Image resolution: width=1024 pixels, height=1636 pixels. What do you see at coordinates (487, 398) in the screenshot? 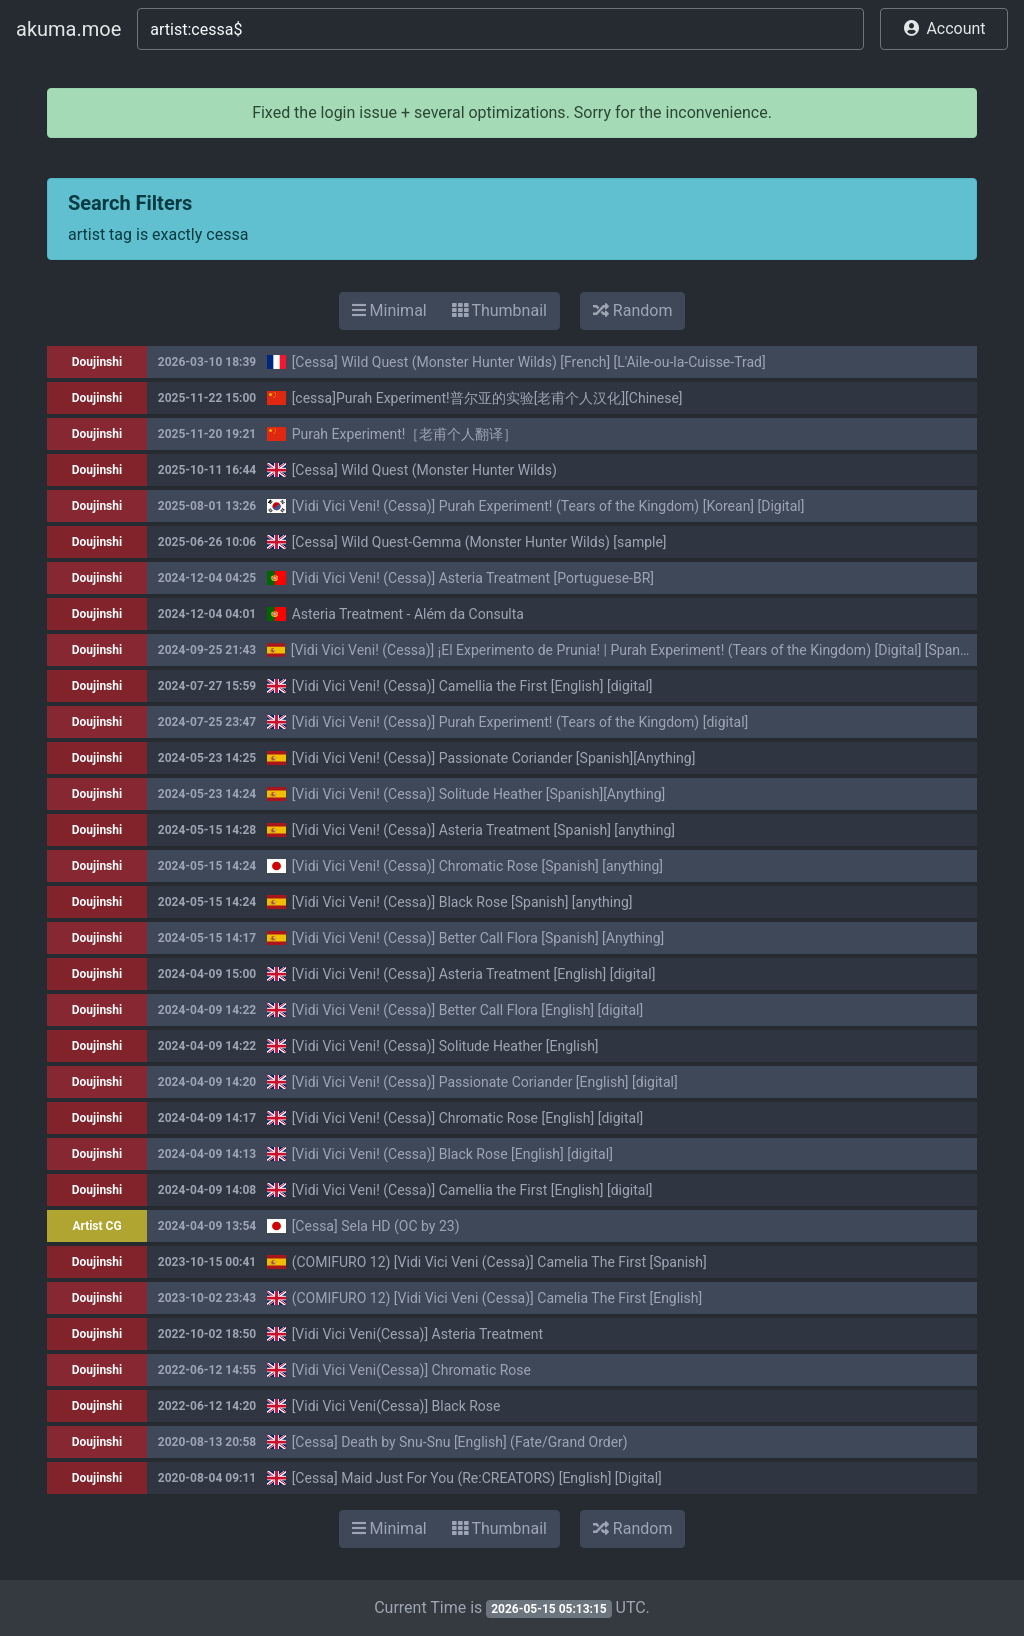
I see `[cessa]Purah Experiment!普尔亚的实验[老甫个人汉化][Chinese]` at bounding box center [487, 398].